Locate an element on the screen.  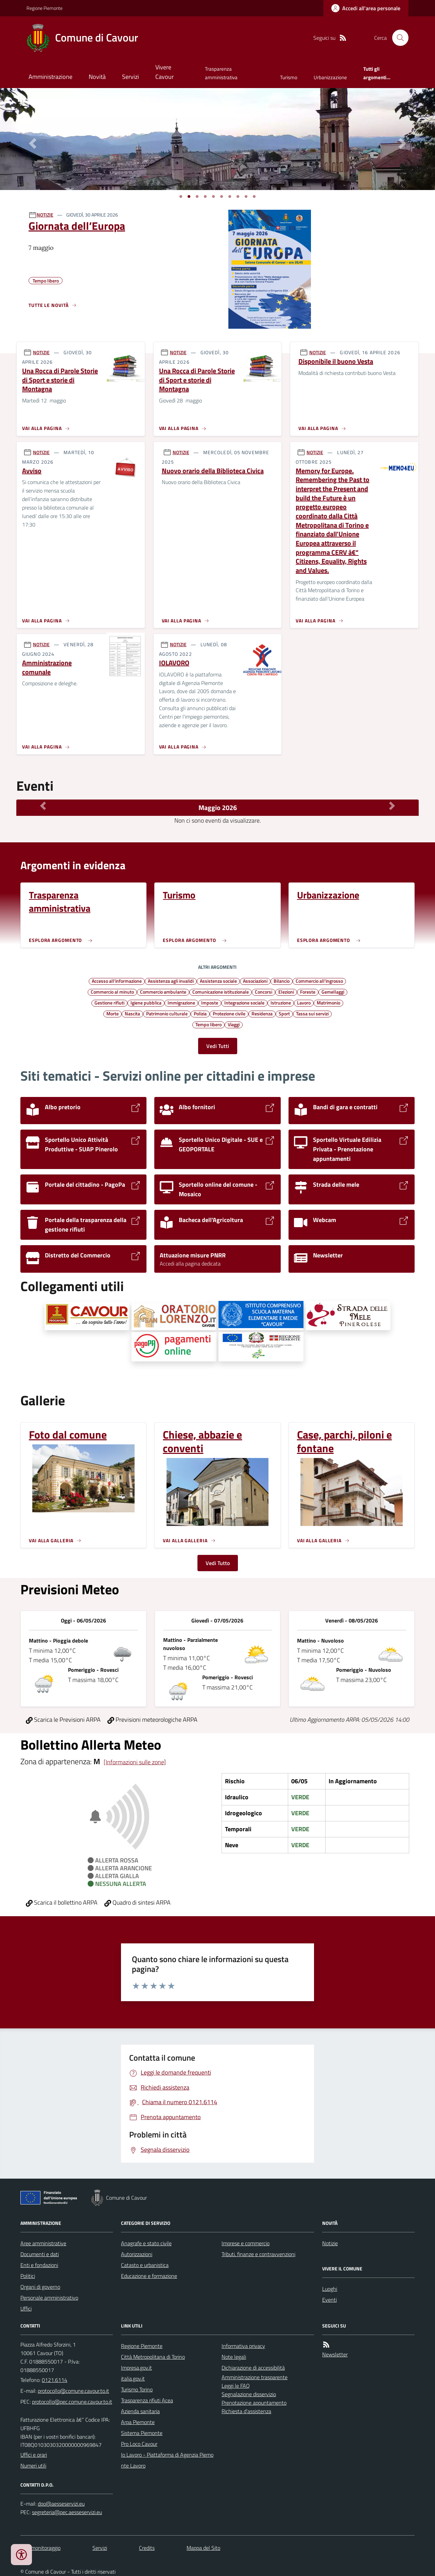
Imprese e commercio is located at coordinates (245, 2243).